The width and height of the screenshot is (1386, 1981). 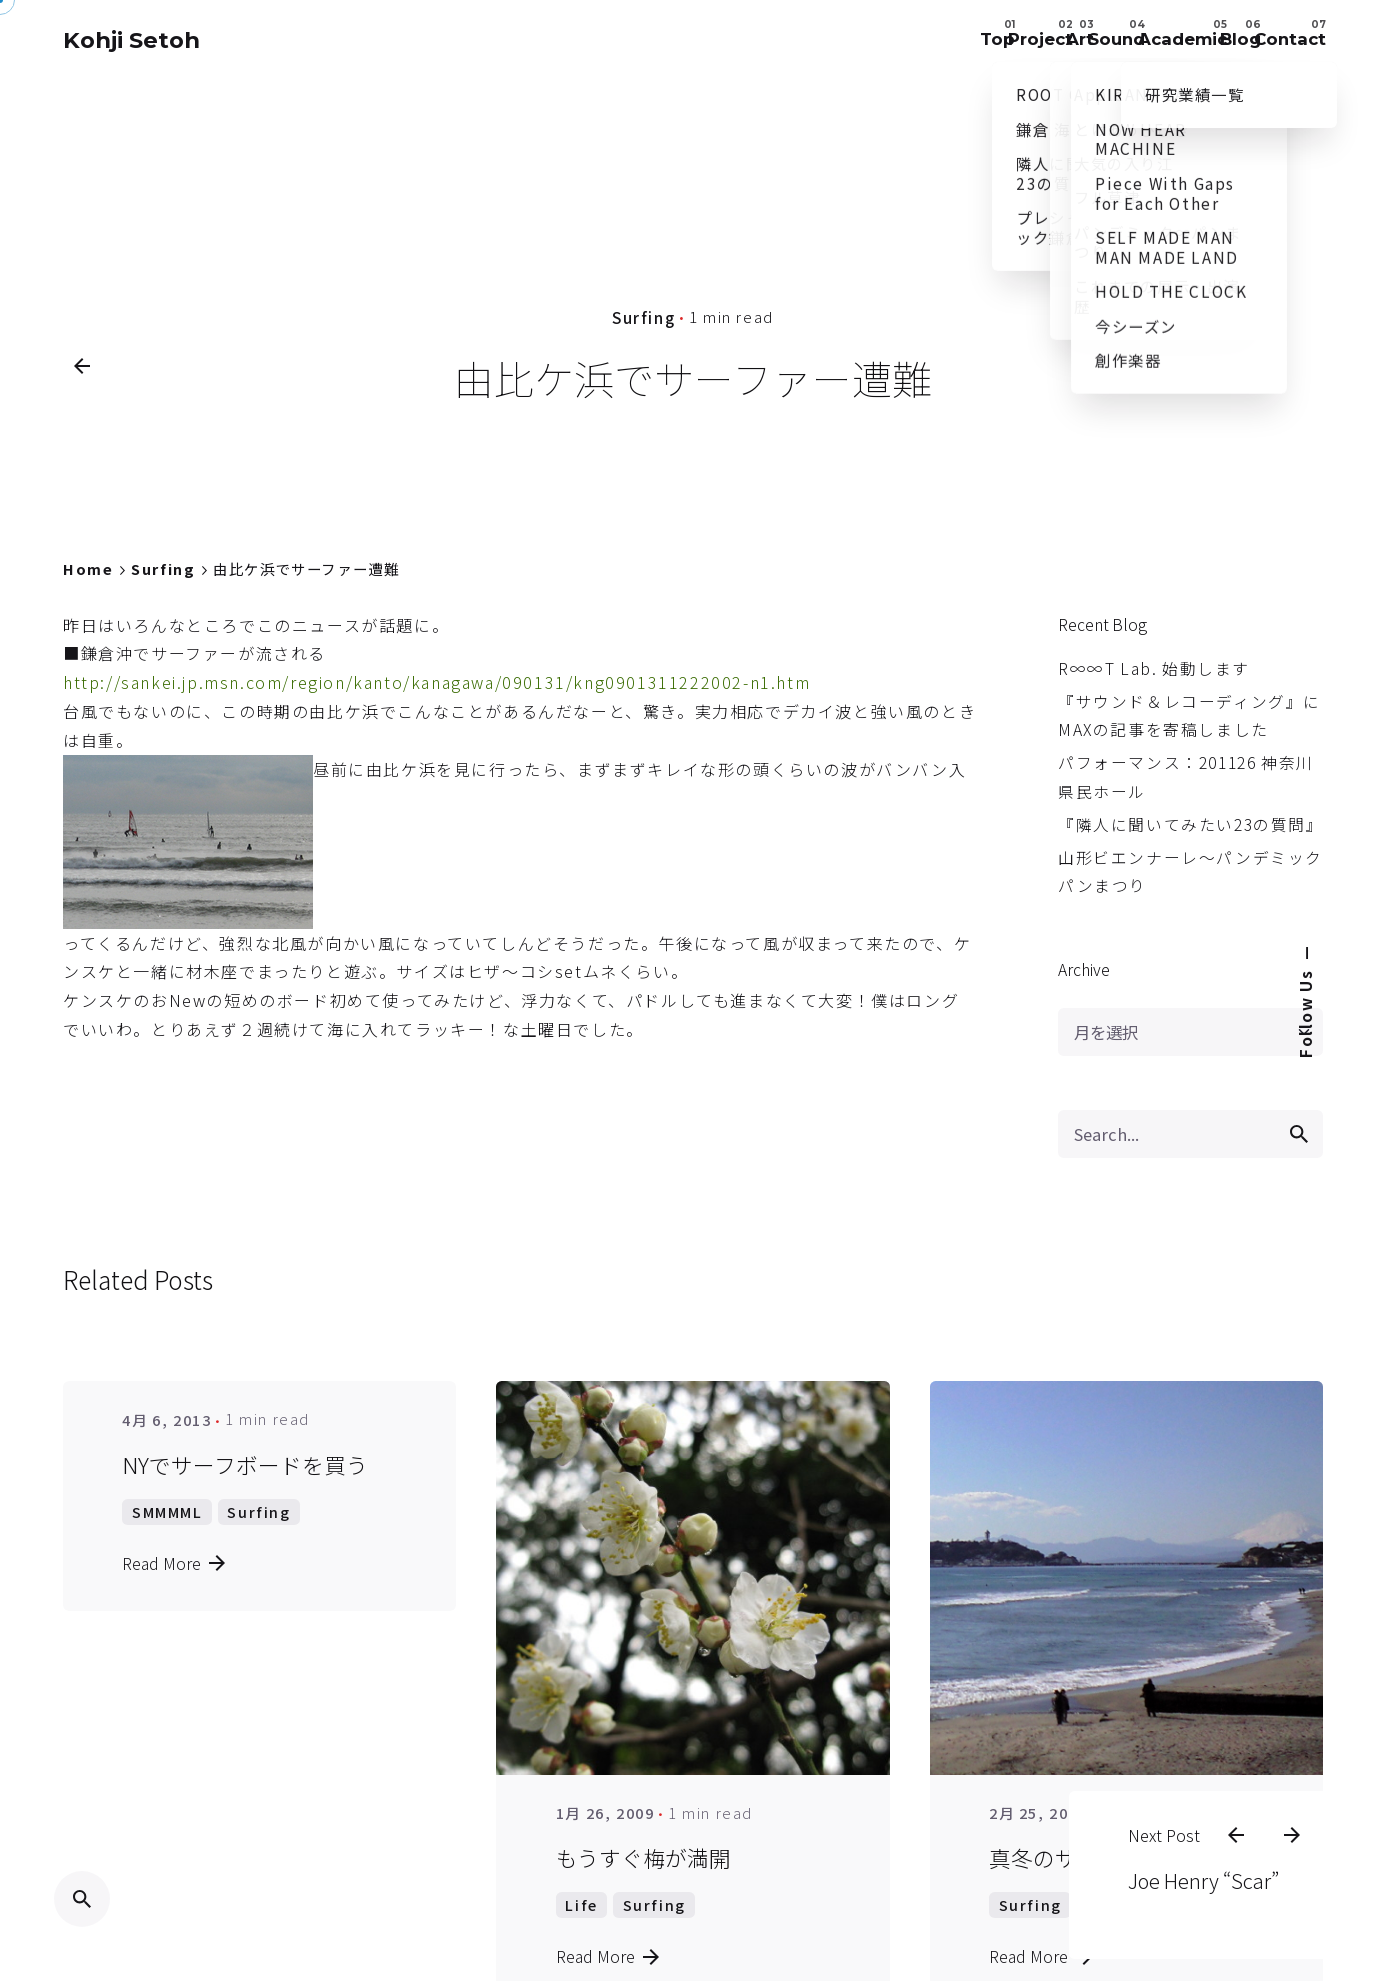 I want to click on もうすぐ梅が満開, so click(x=643, y=1857).